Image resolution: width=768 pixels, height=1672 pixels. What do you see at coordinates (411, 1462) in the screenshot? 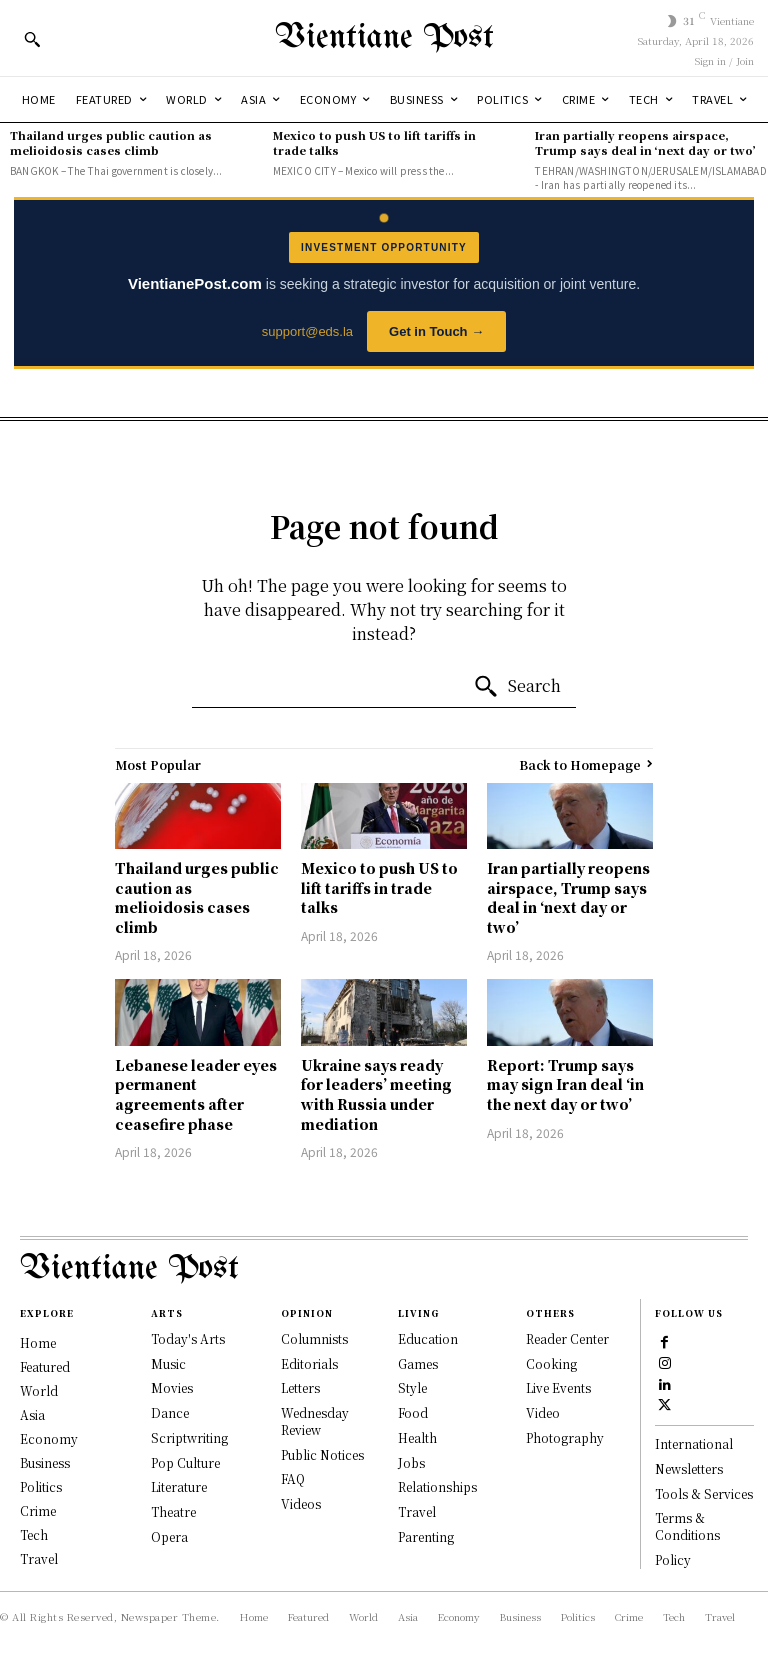
I see `Jobs` at bounding box center [411, 1462].